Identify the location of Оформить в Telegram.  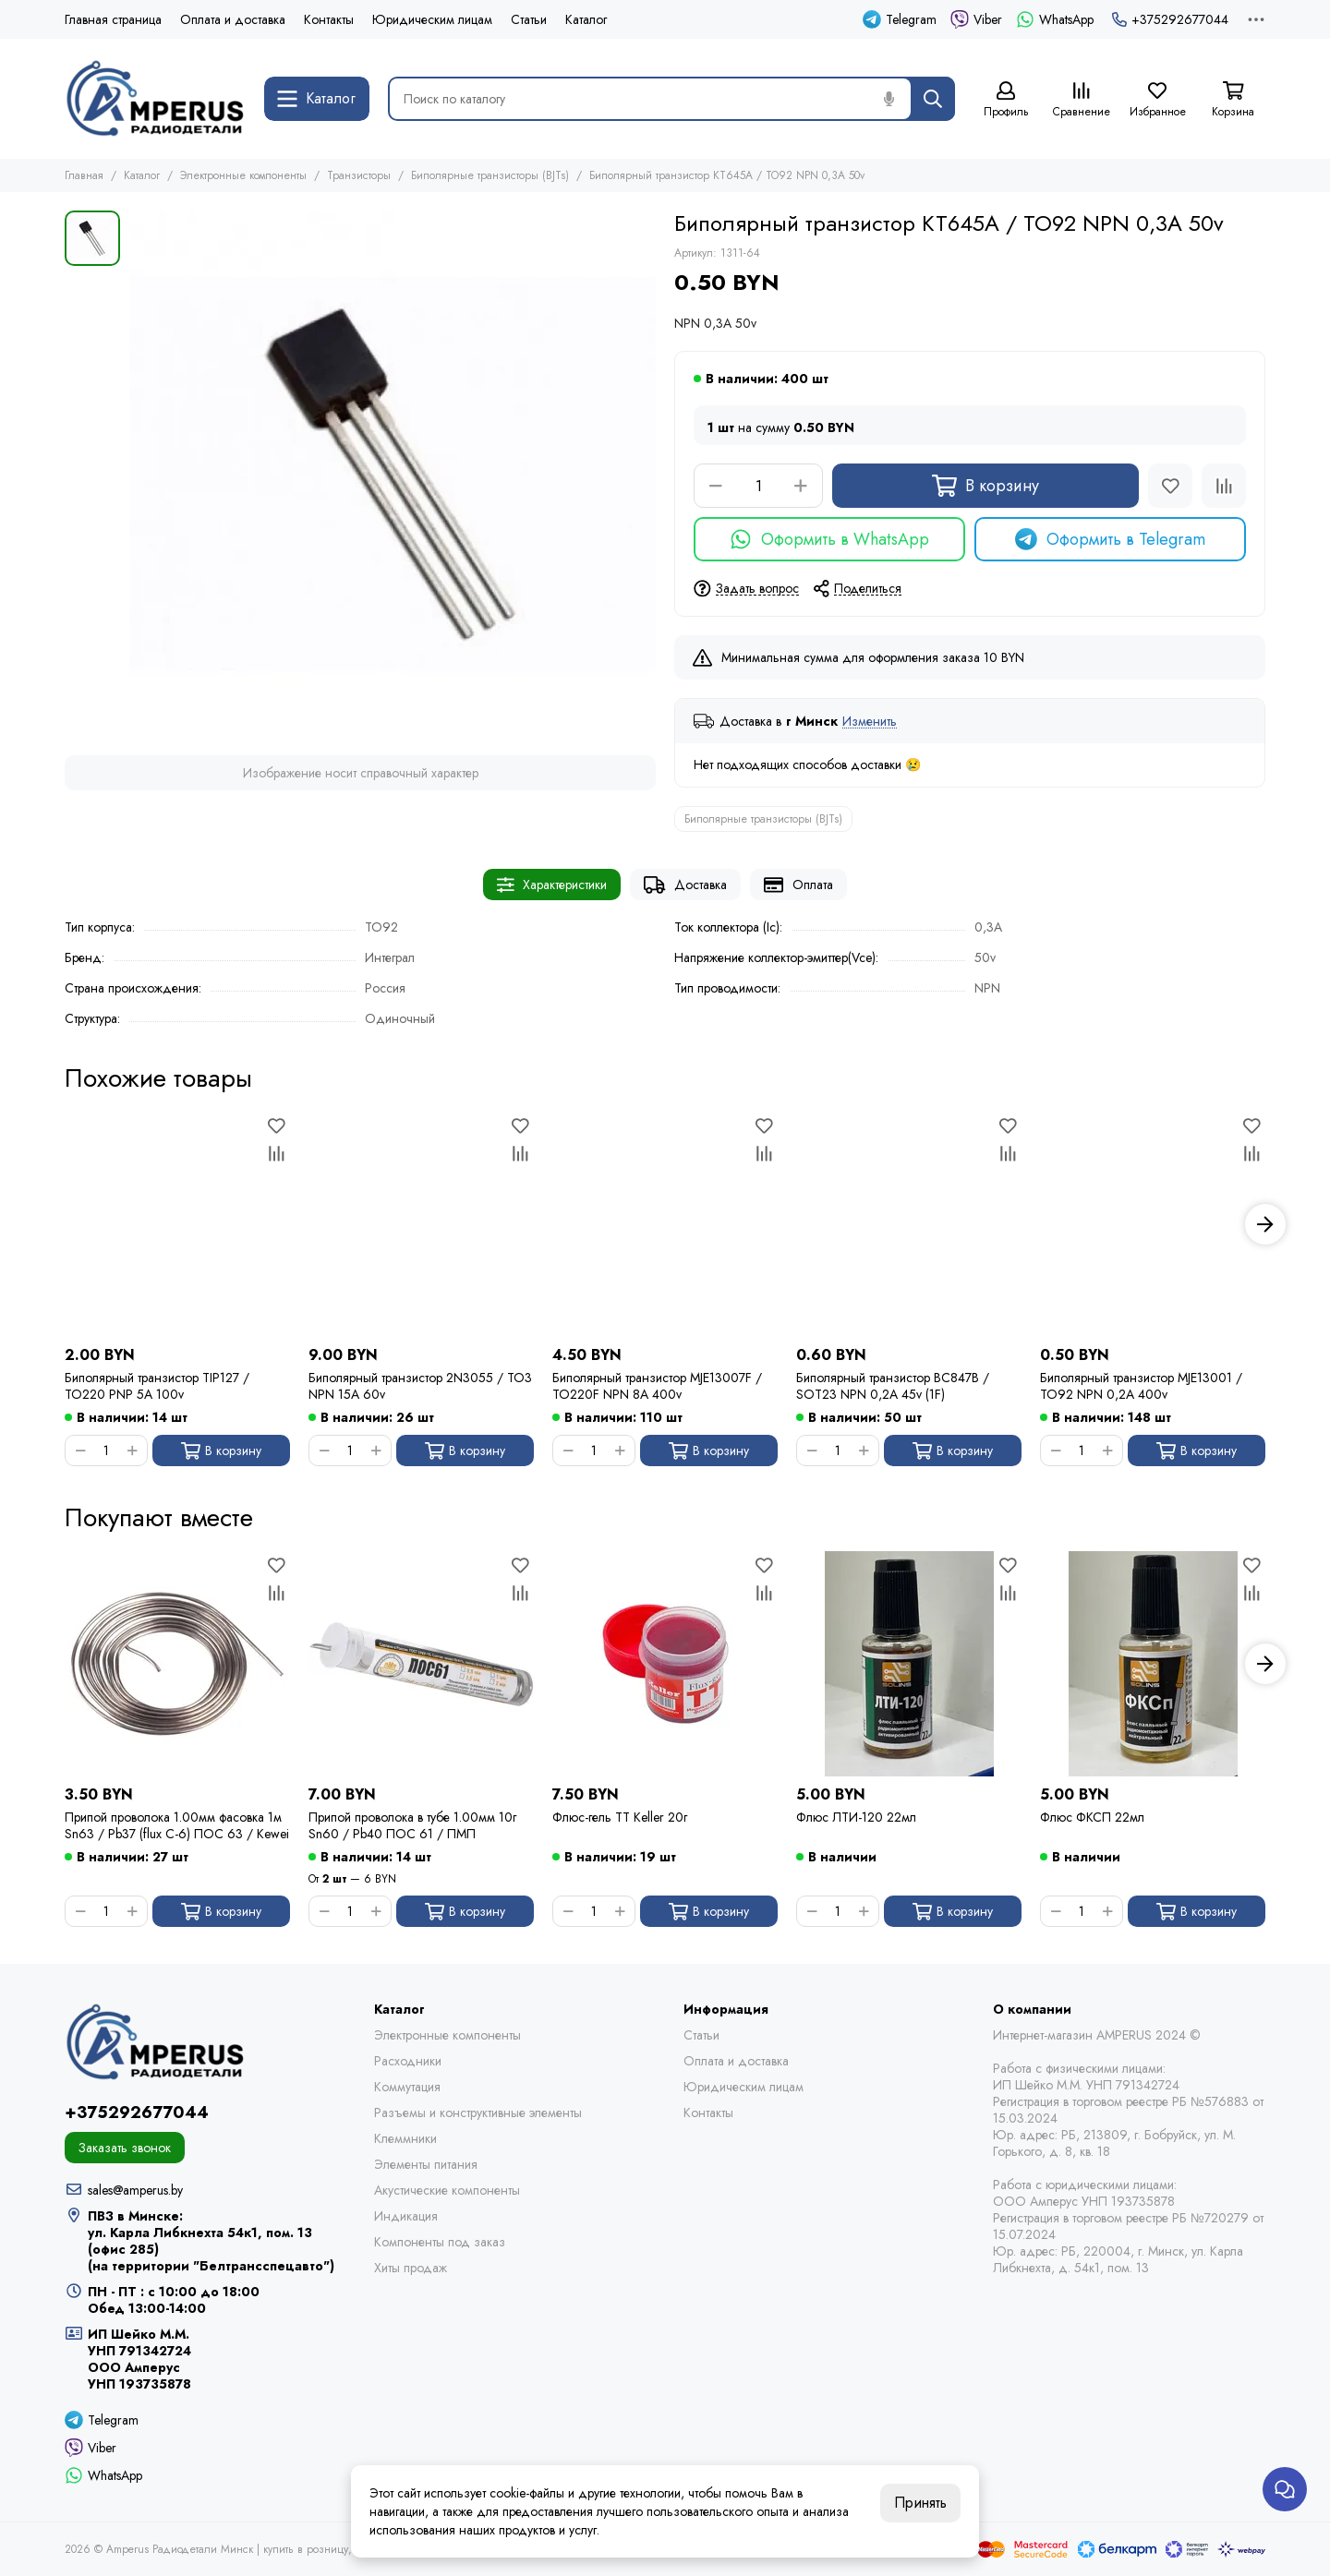
(1110, 539).